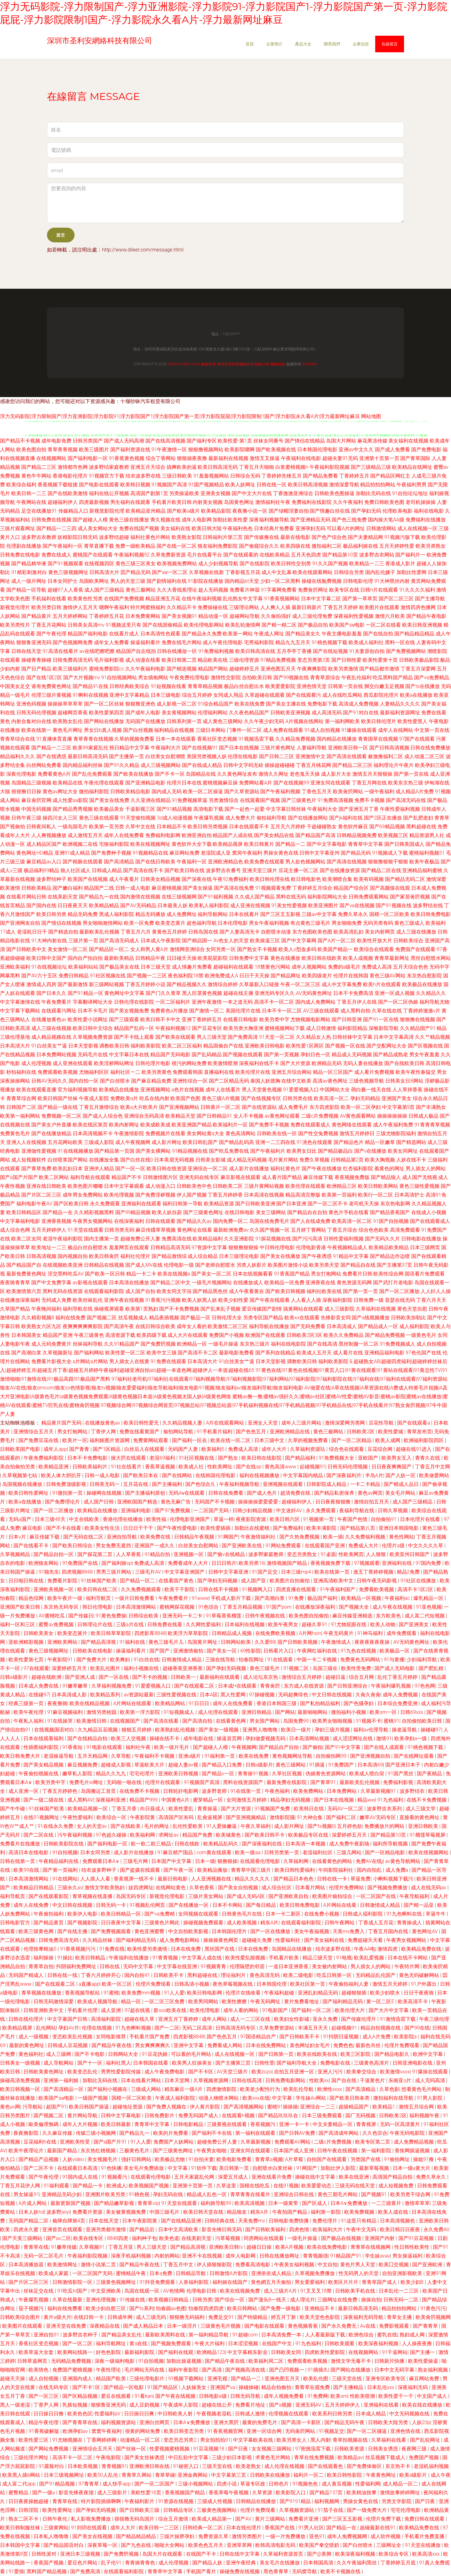 This screenshot has width=451, height=2576. What do you see at coordinates (404, 1063) in the screenshot?
I see `国产在线欧美日韩` at bounding box center [404, 1063].